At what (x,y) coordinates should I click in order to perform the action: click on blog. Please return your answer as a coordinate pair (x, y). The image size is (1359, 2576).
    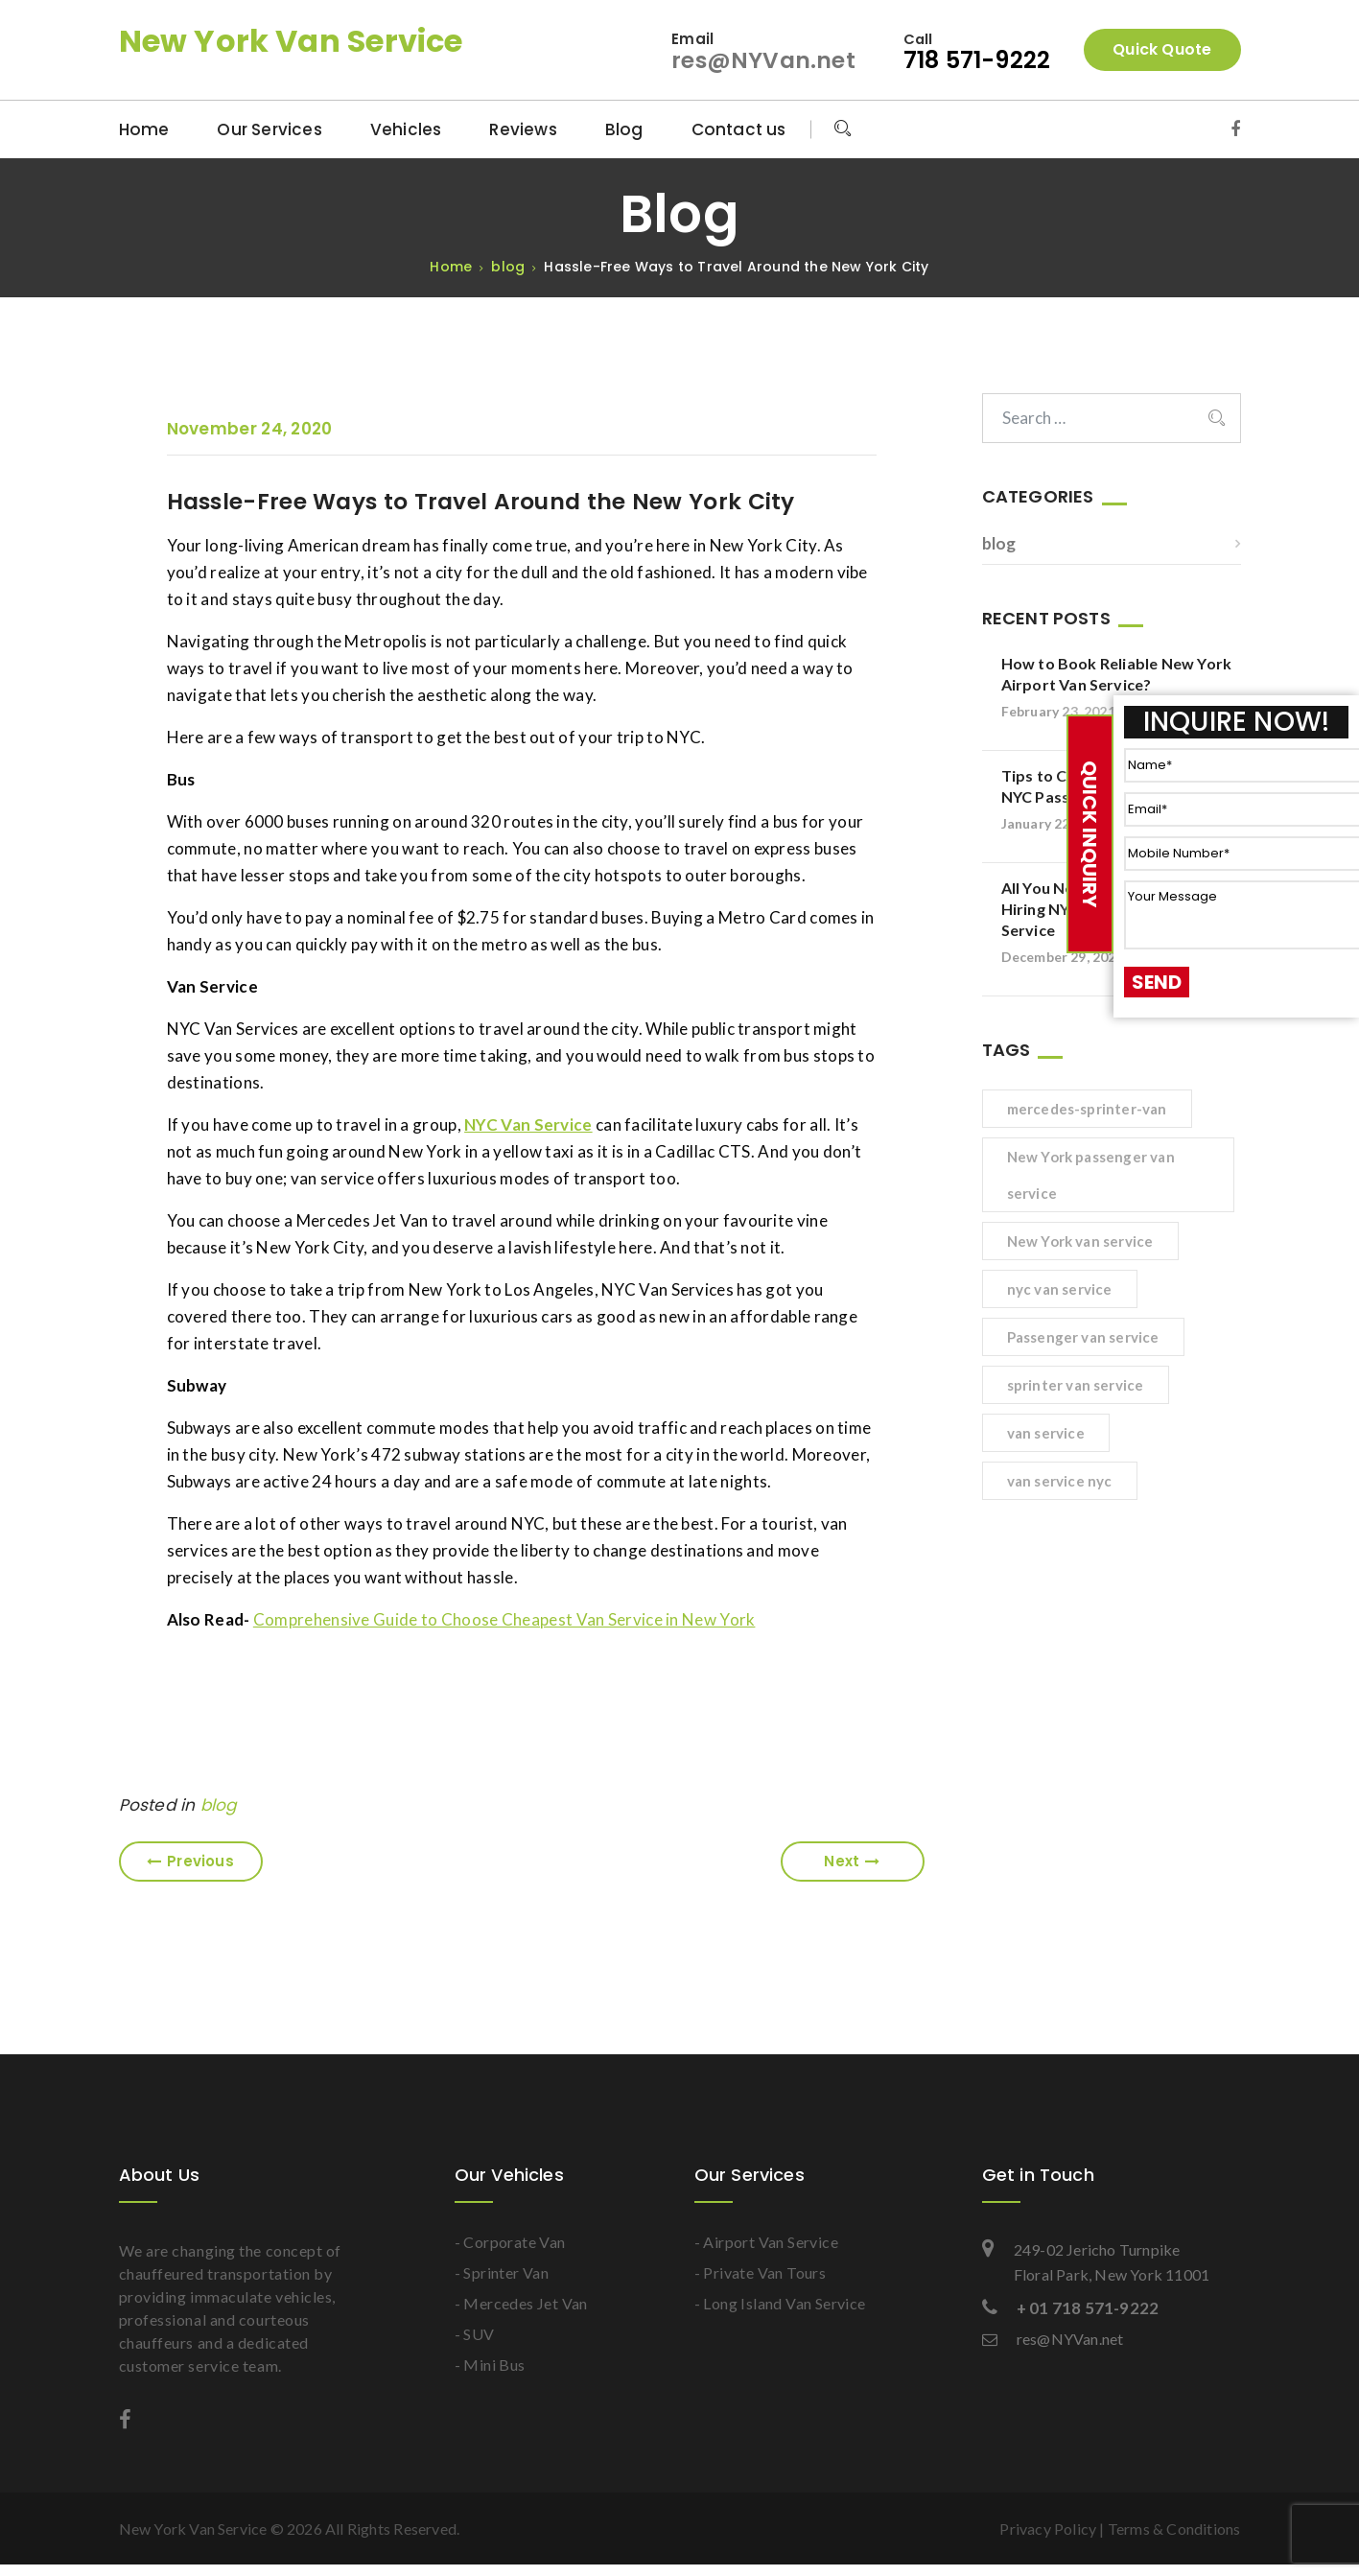
    Looking at the image, I should click on (218, 1804).